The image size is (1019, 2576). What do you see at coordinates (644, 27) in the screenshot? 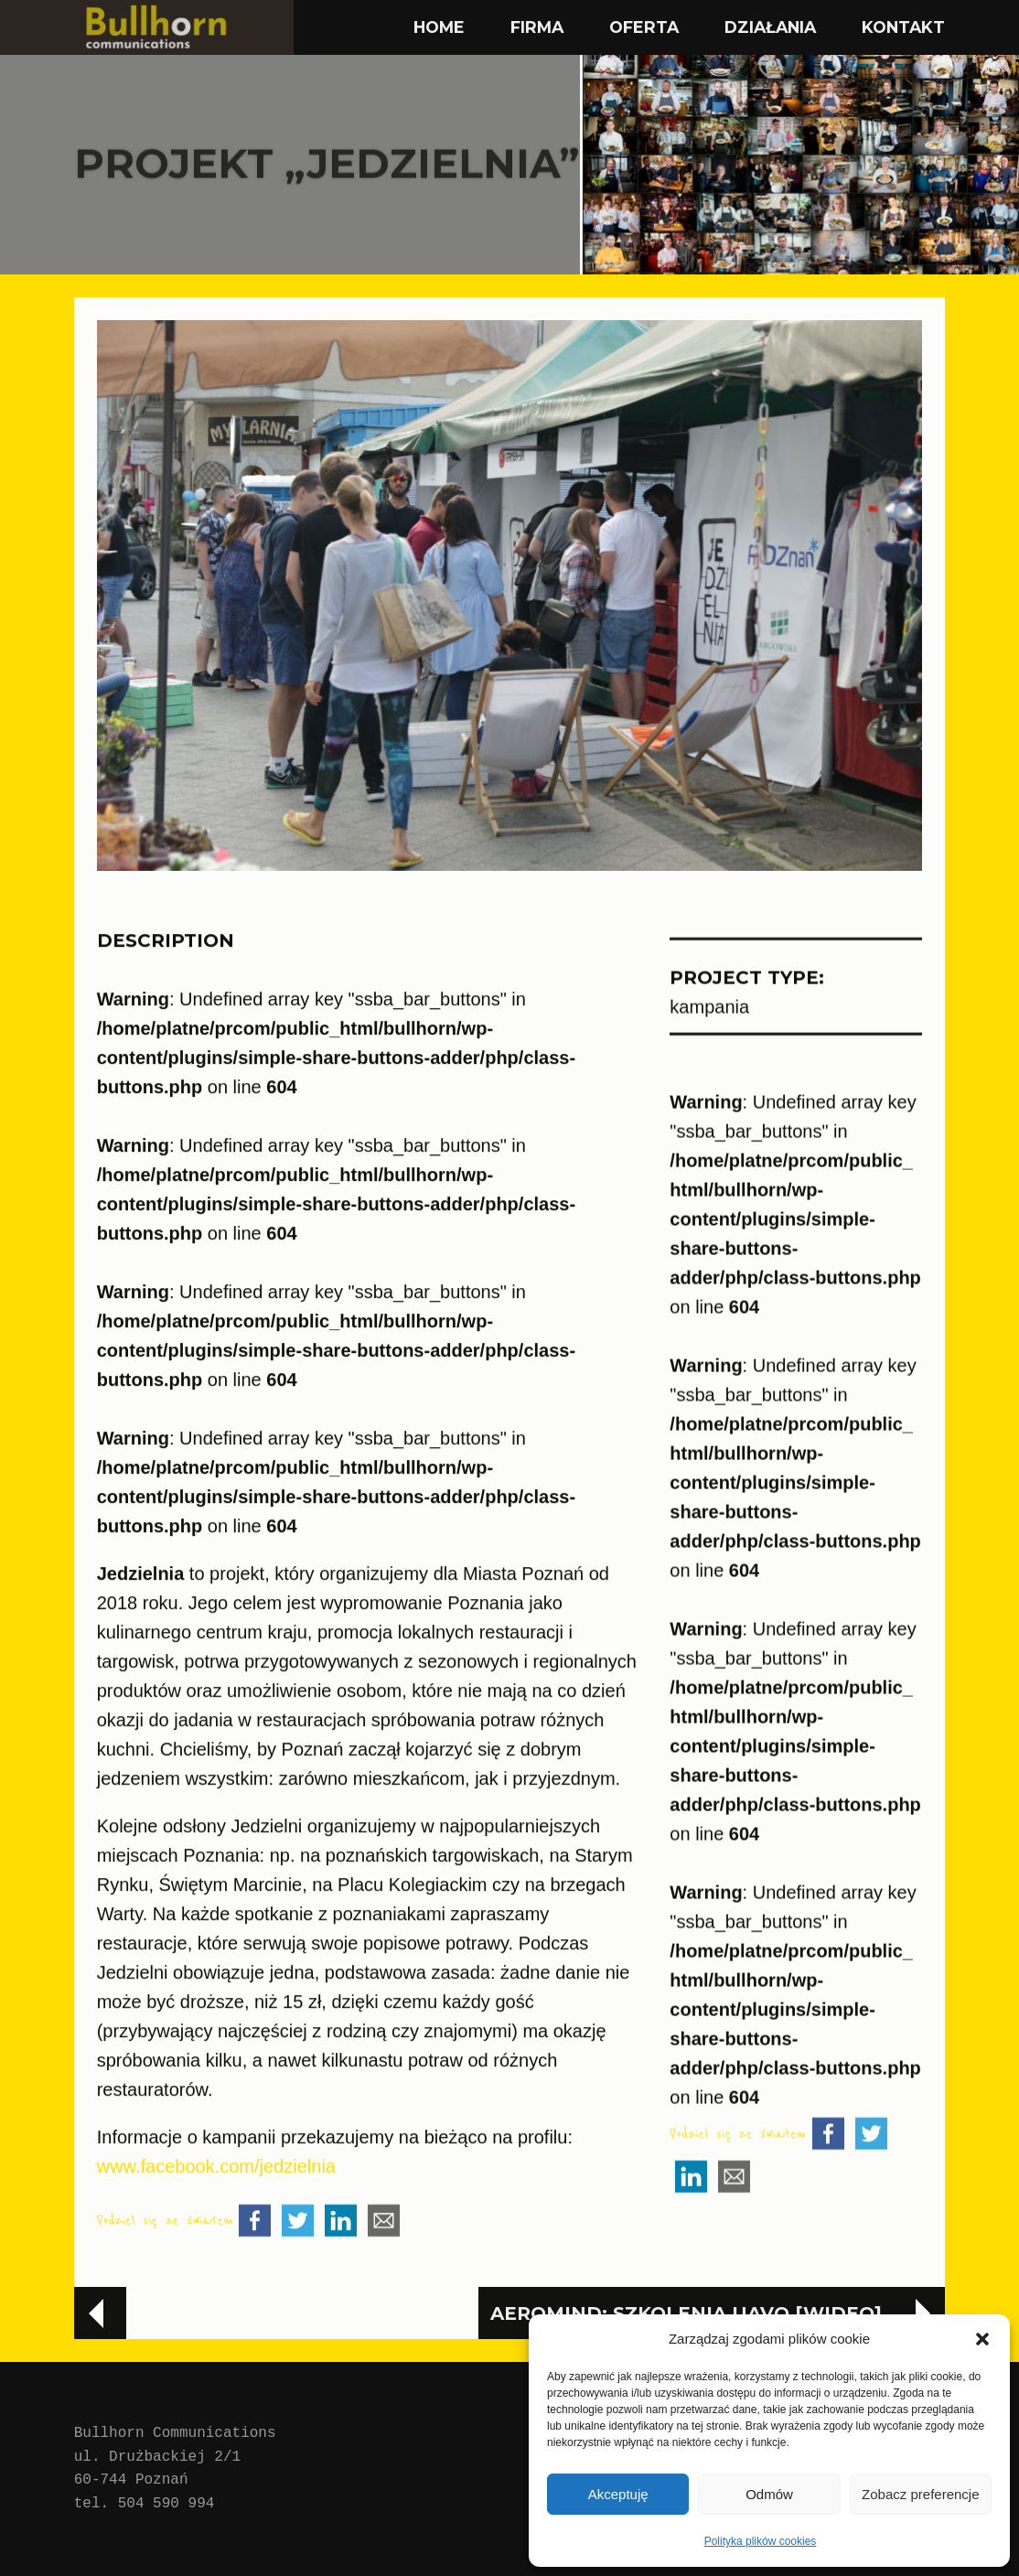
I see `OFERTA` at bounding box center [644, 27].